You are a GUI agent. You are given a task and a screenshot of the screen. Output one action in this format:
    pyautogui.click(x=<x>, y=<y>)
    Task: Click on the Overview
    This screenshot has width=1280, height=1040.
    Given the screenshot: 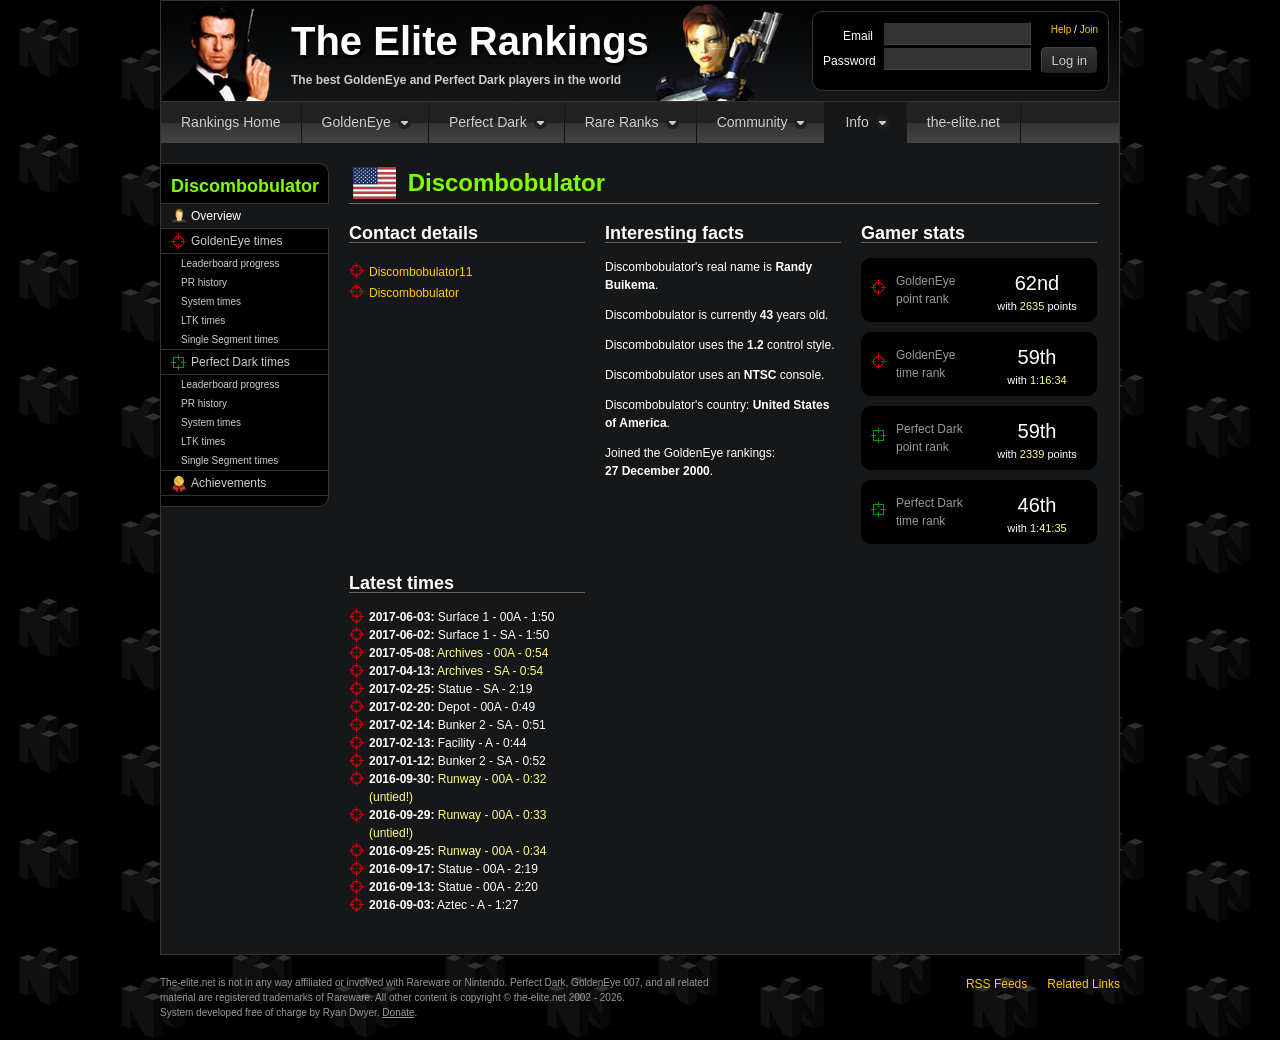 What is the action you would take?
    pyautogui.click(x=216, y=216)
    